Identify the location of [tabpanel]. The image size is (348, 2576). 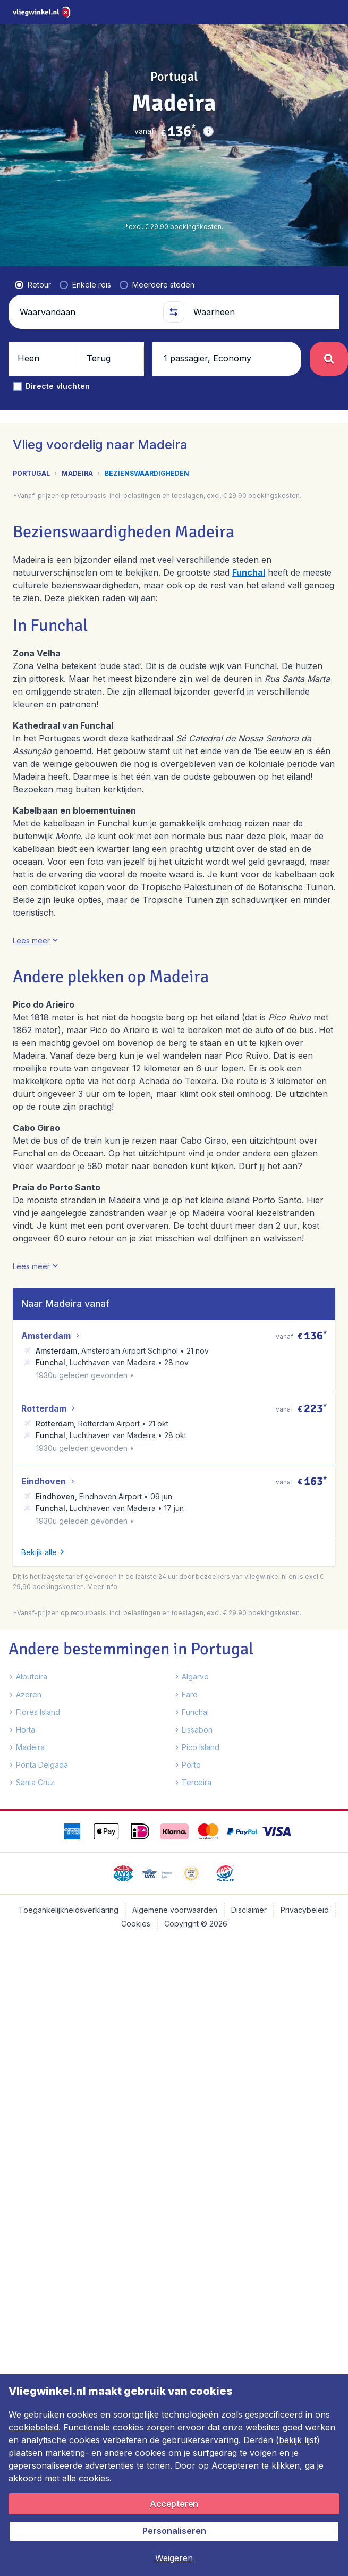
(174, 1239).